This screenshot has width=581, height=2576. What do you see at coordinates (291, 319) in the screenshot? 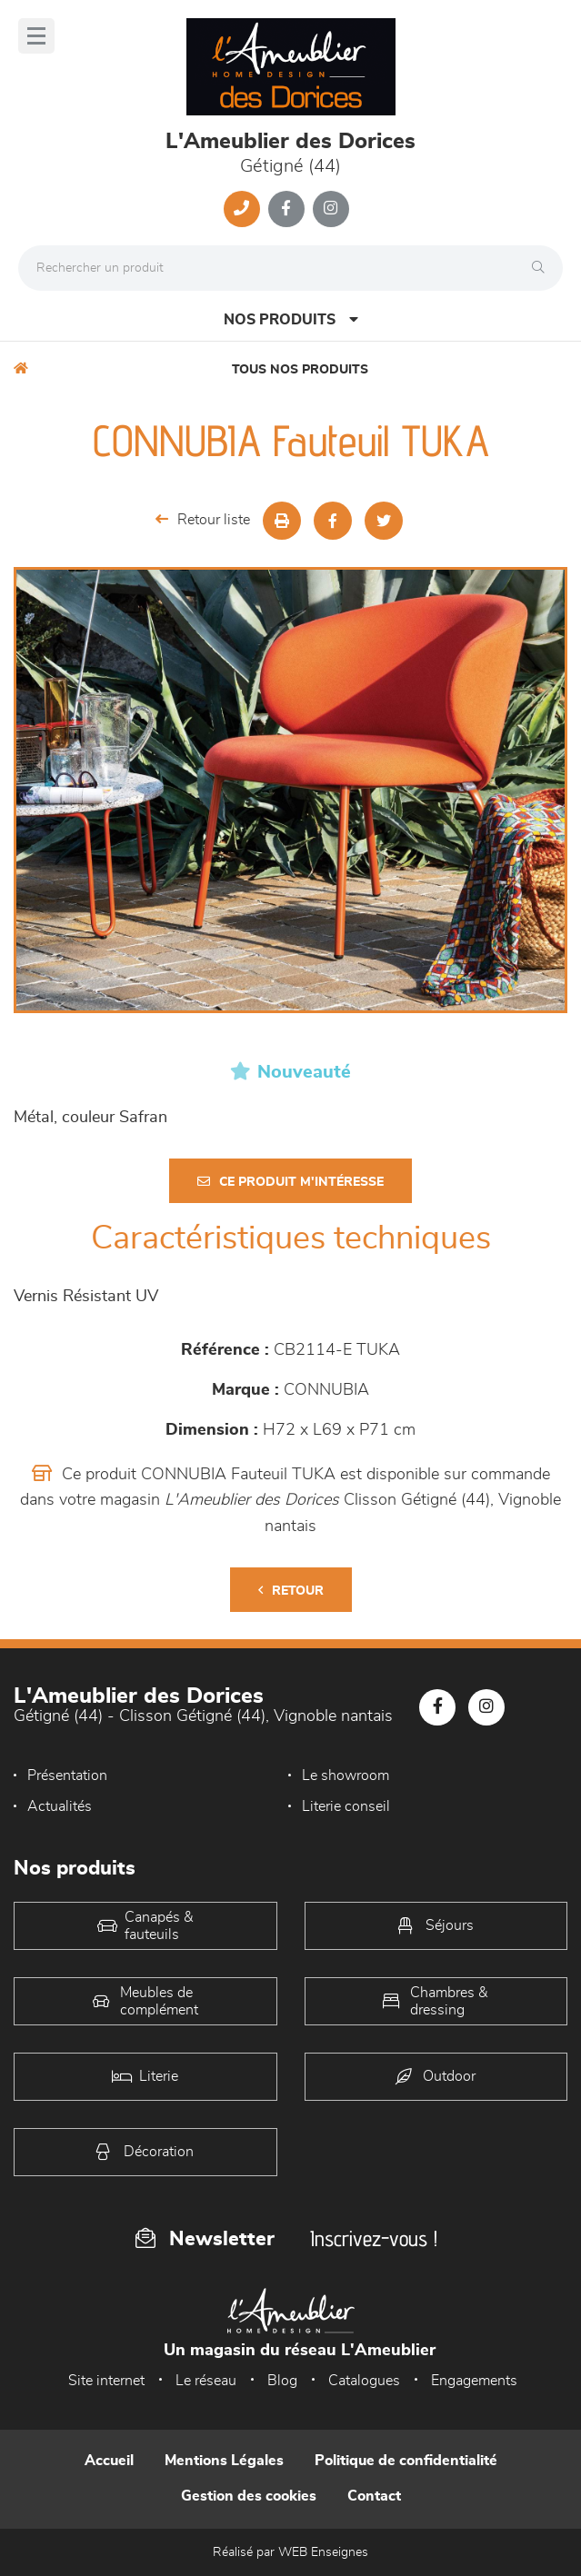
I see `Nos produits [Open Menu]` at bounding box center [291, 319].